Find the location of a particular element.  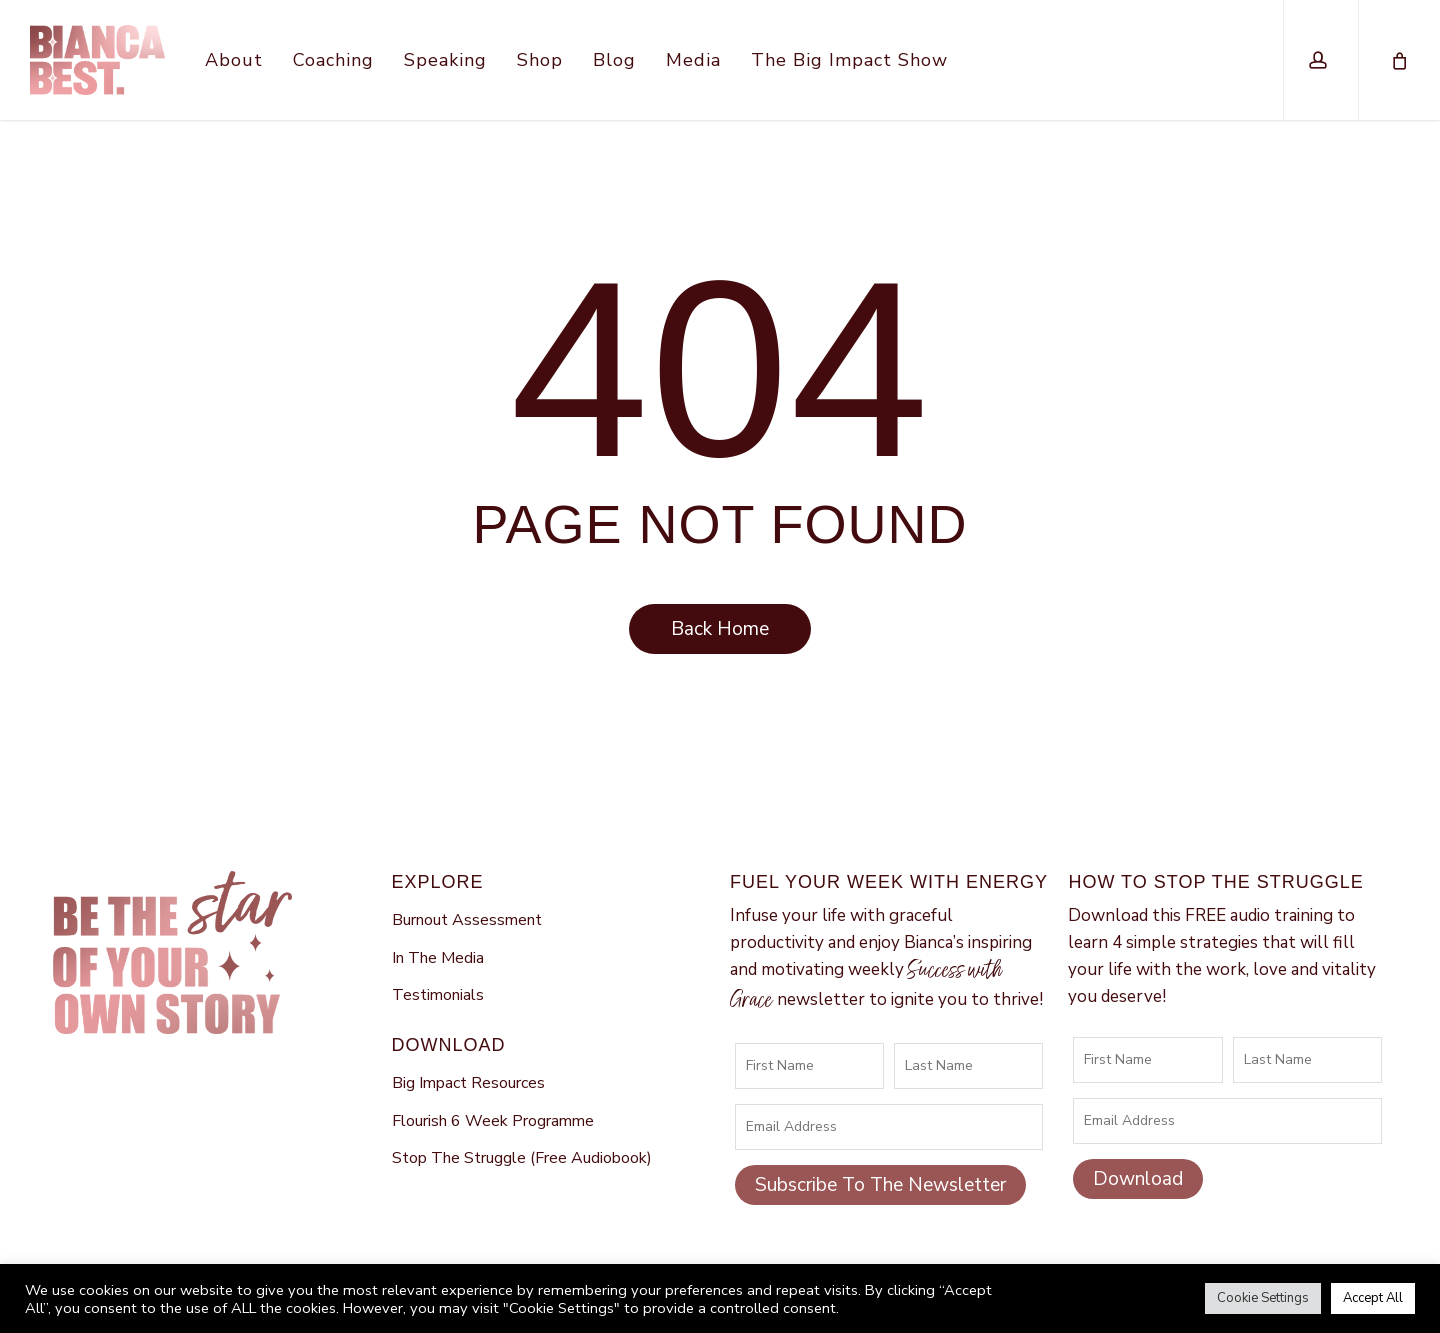

[Cart] is located at coordinates (1398, 60).